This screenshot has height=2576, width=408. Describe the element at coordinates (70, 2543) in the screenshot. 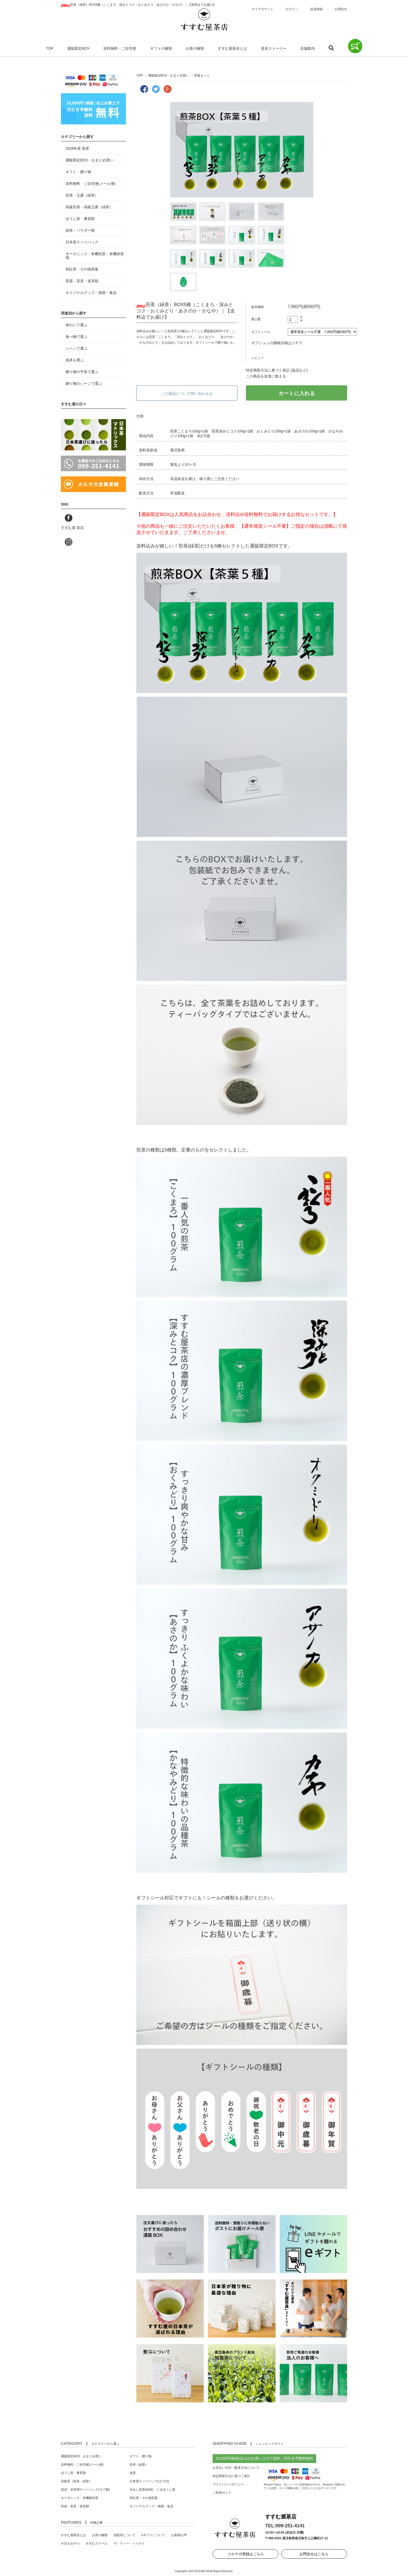

I see `今日もおやつ` at that location.